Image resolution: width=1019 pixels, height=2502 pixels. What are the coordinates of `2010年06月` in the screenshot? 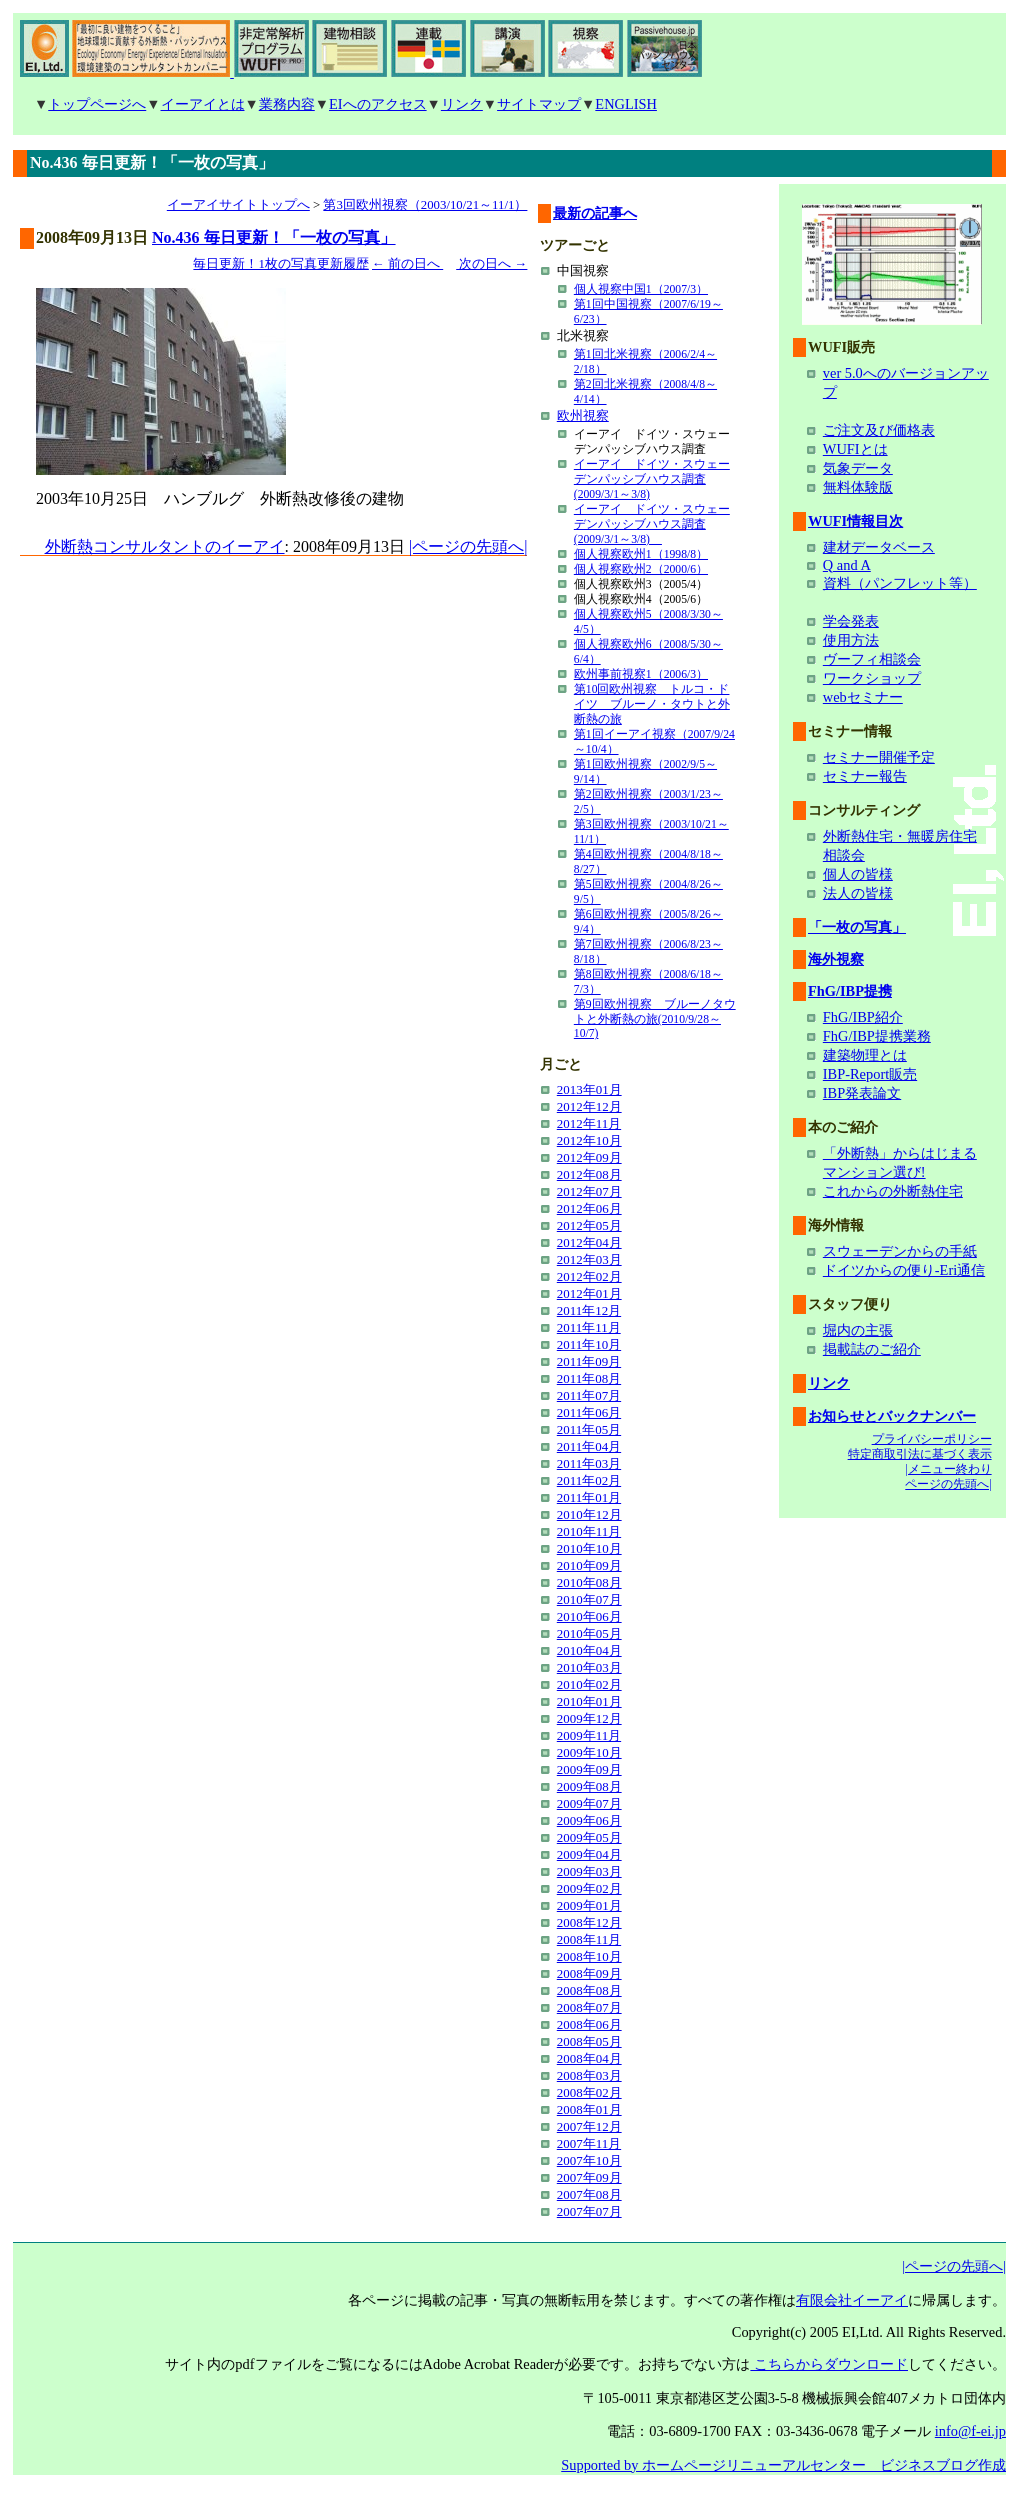 It's located at (589, 1616).